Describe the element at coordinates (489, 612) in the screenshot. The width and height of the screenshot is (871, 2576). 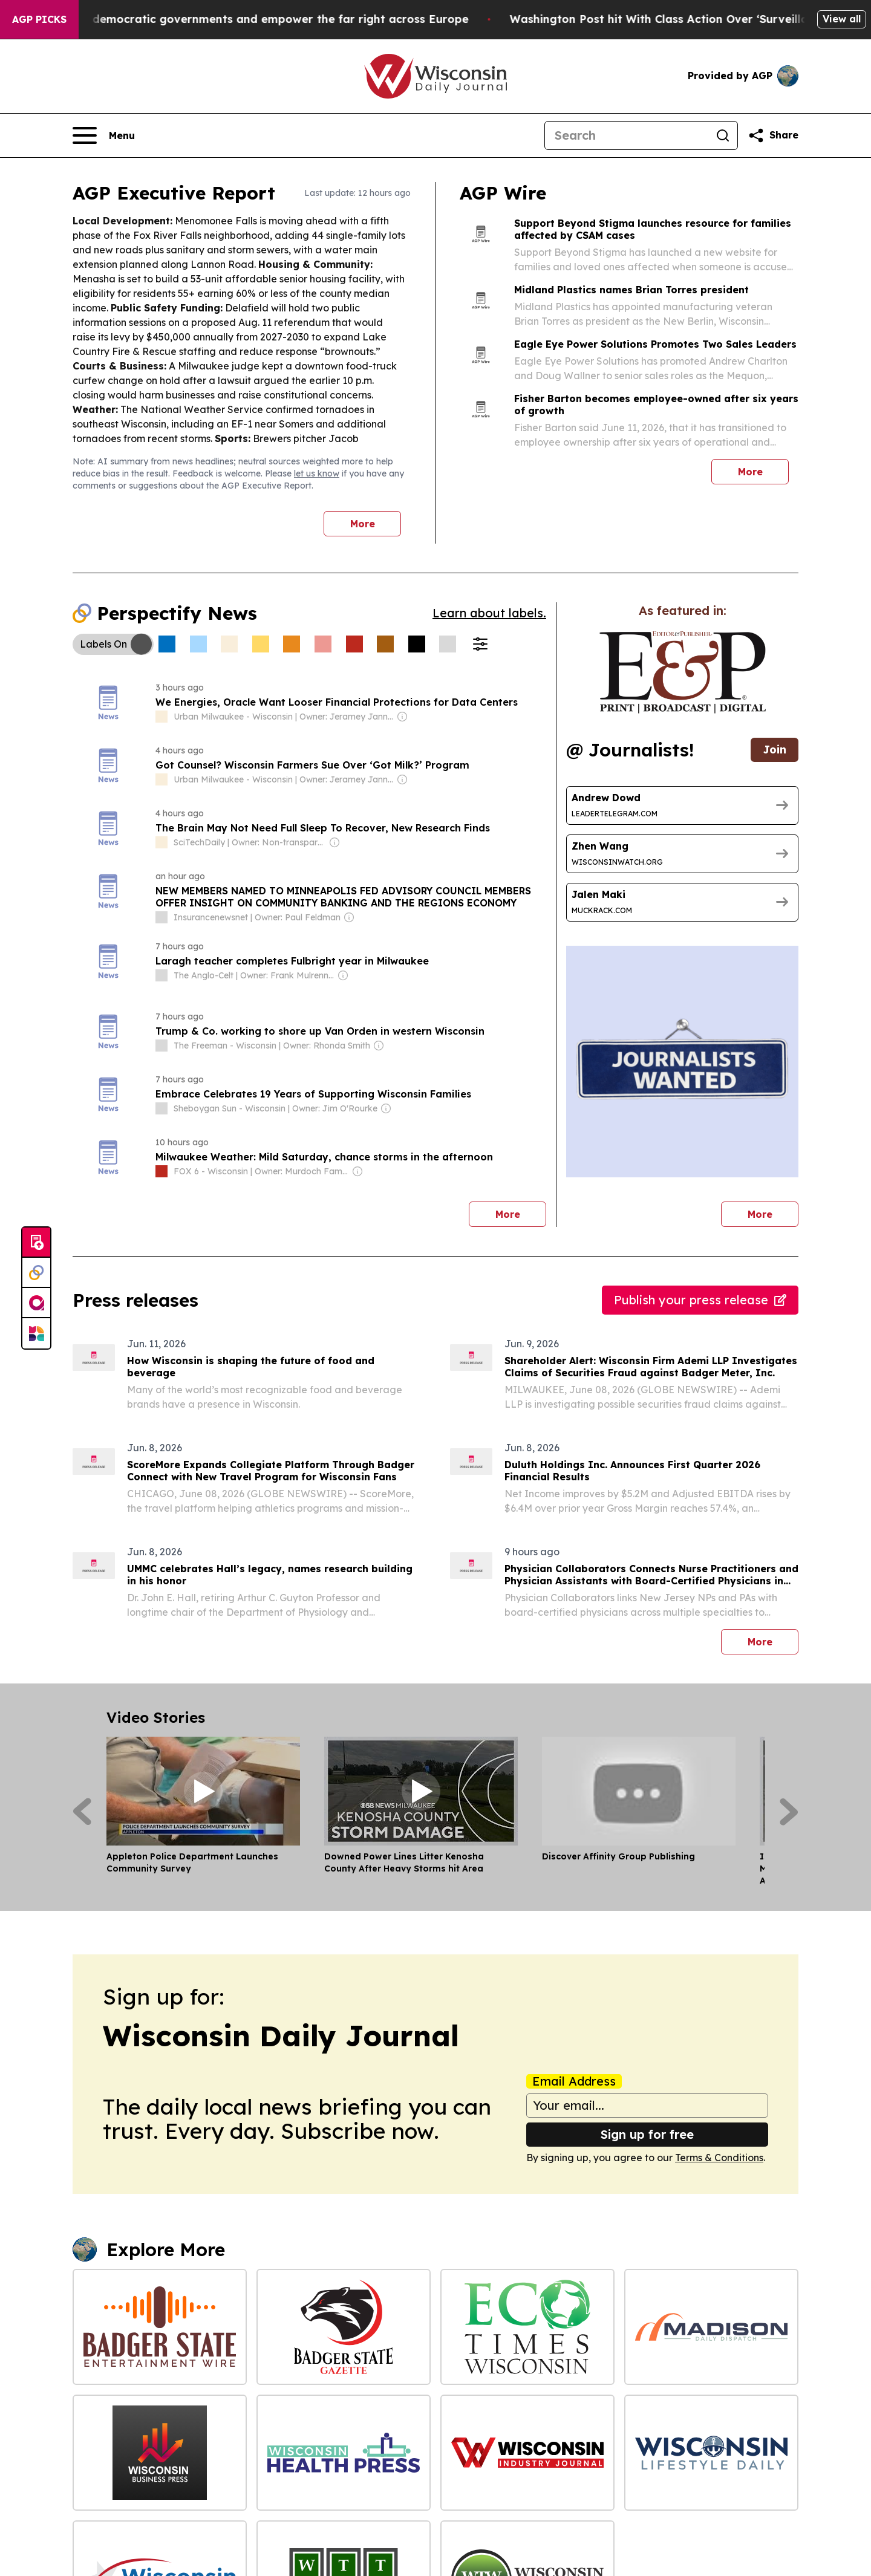
I see `Learn about labels.` at that location.